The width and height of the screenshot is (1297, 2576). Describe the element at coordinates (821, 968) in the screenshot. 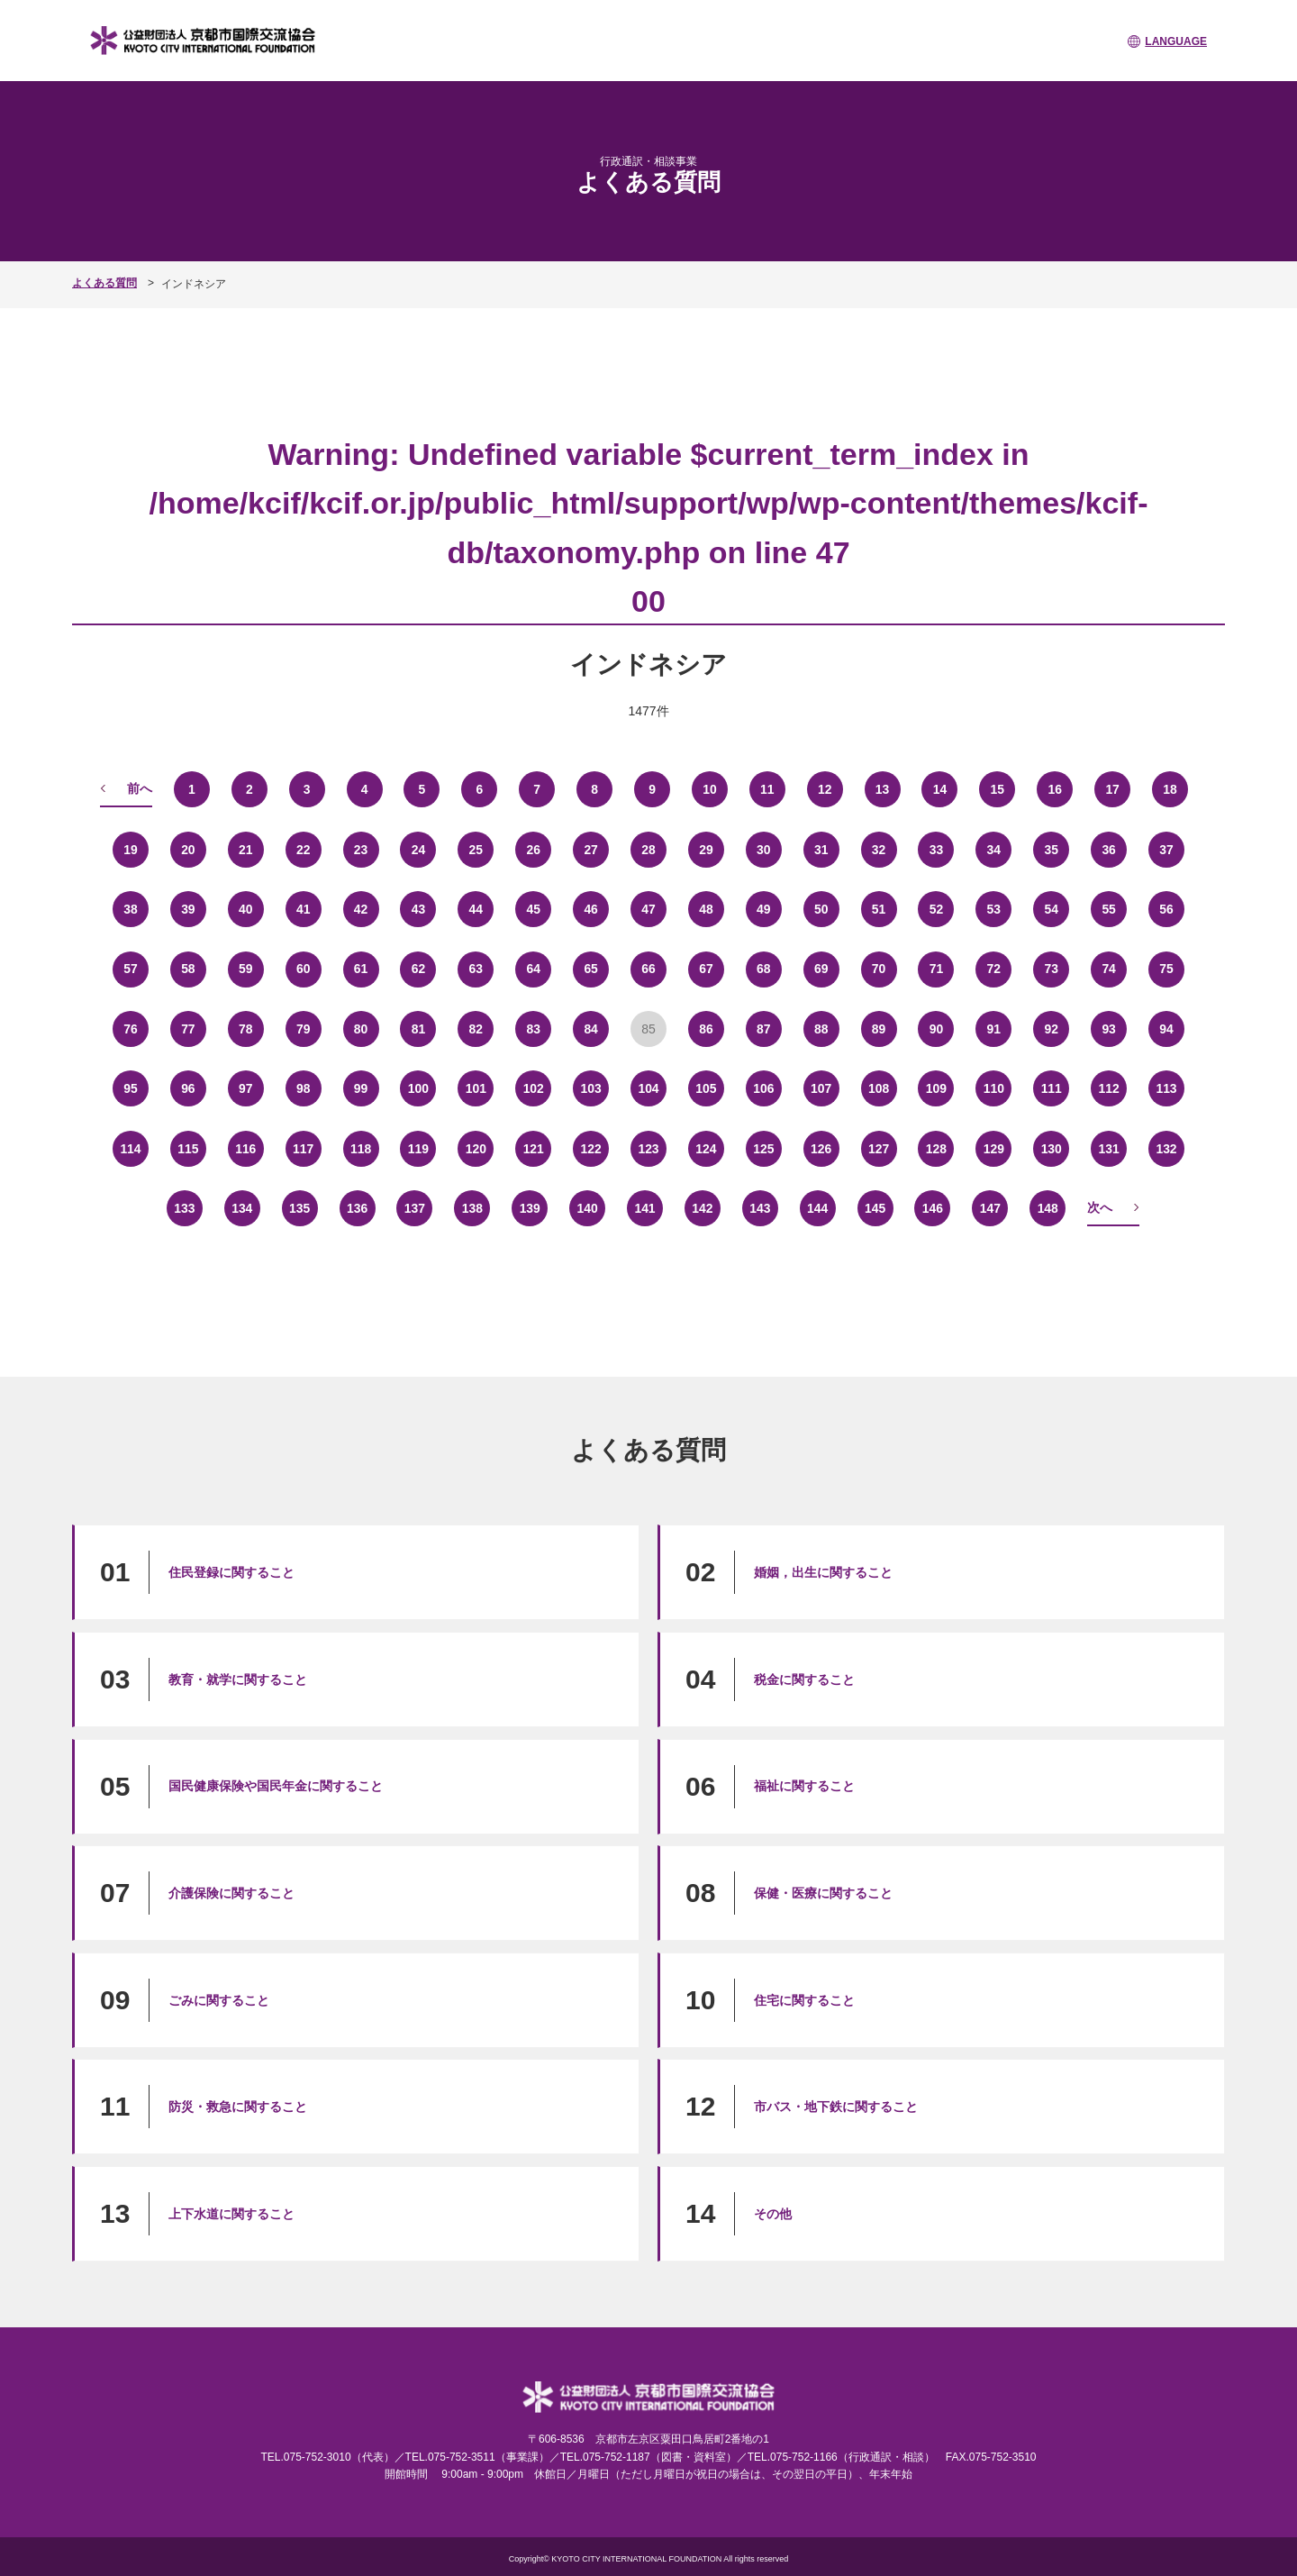

I see `69` at that location.